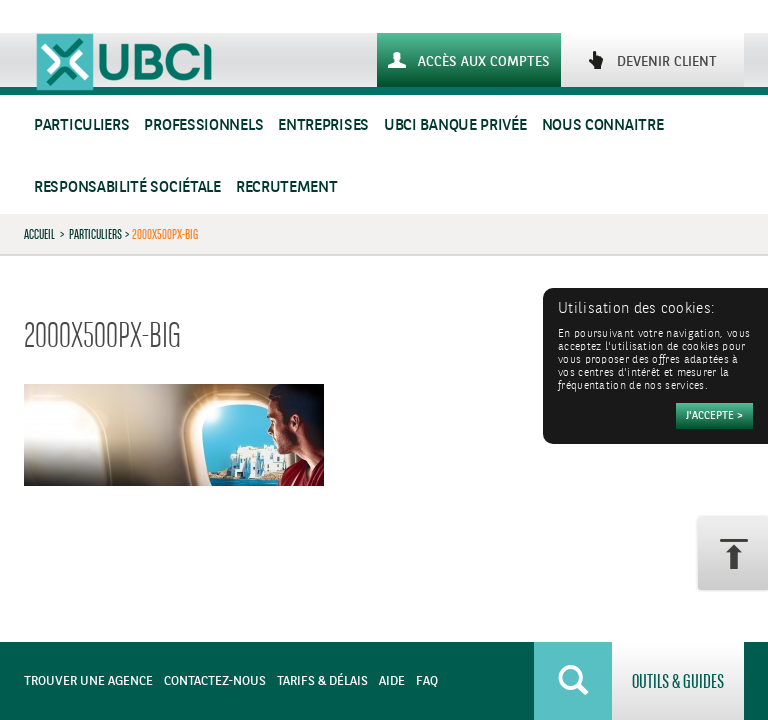 This screenshot has height=720, width=768. What do you see at coordinates (88, 681) in the screenshot?
I see `Trouver une agence` at bounding box center [88, 681].